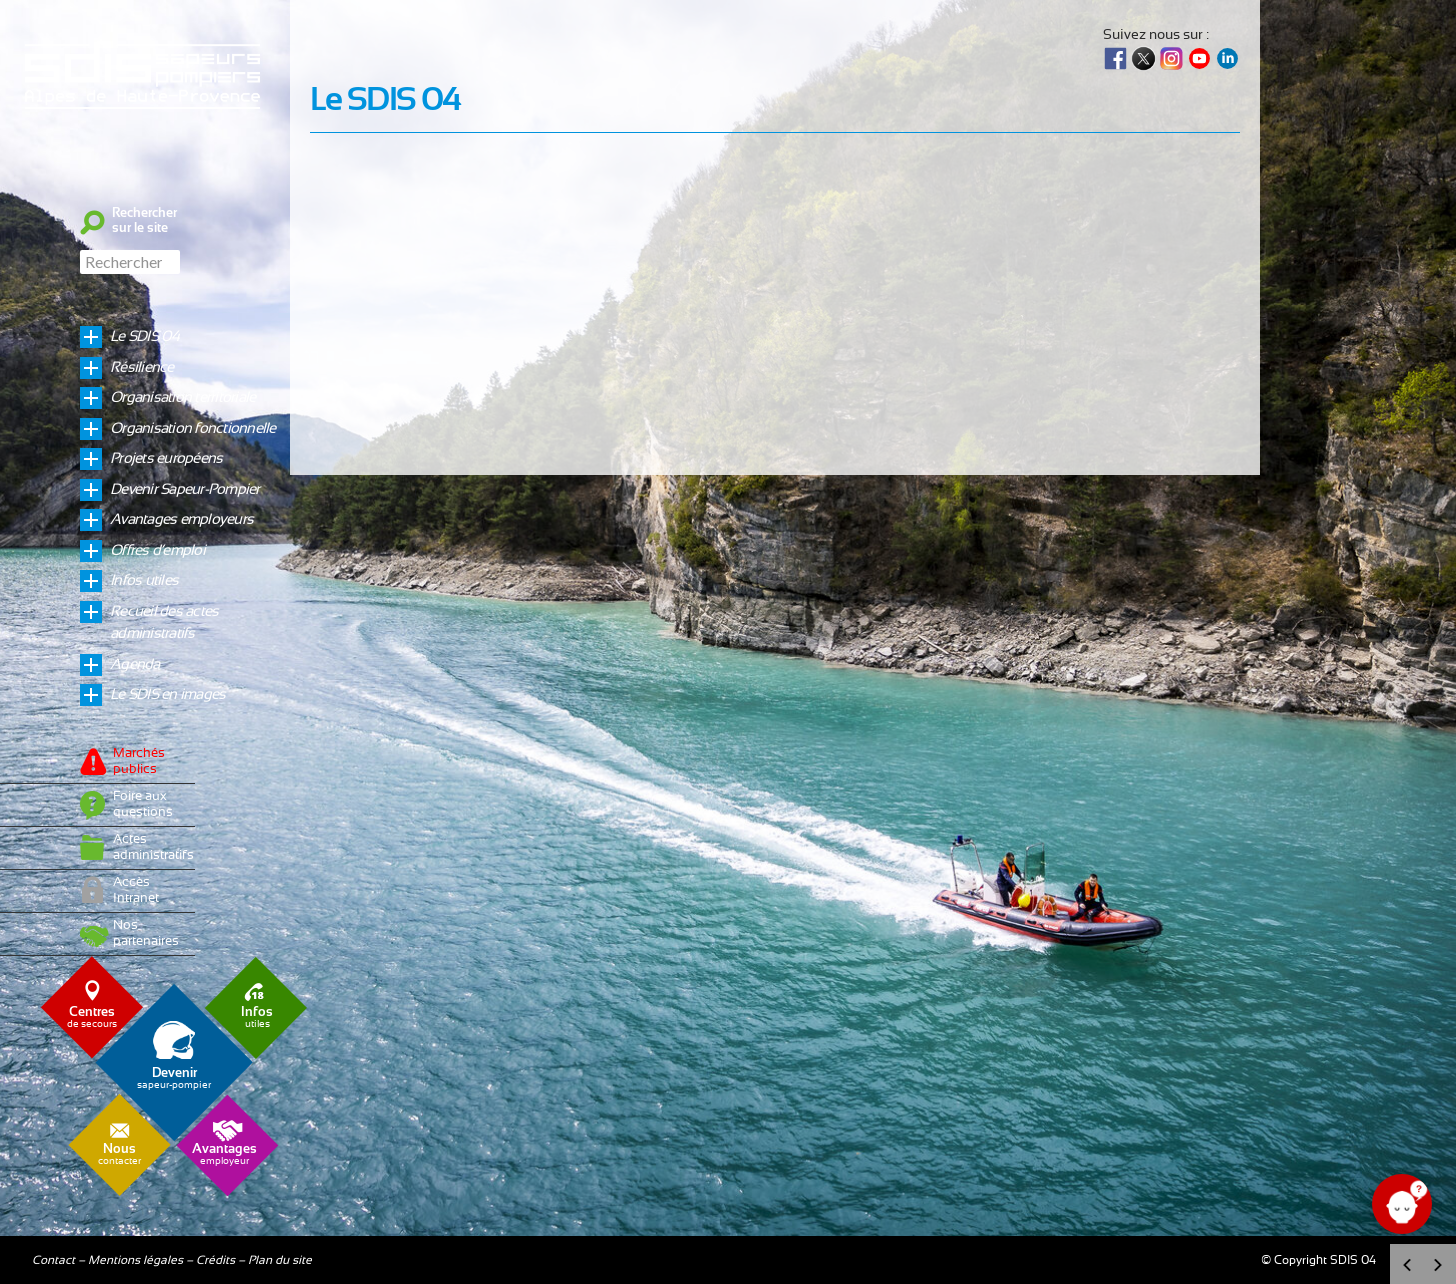  I want to click on Foire aux questions, so click(143, 804).